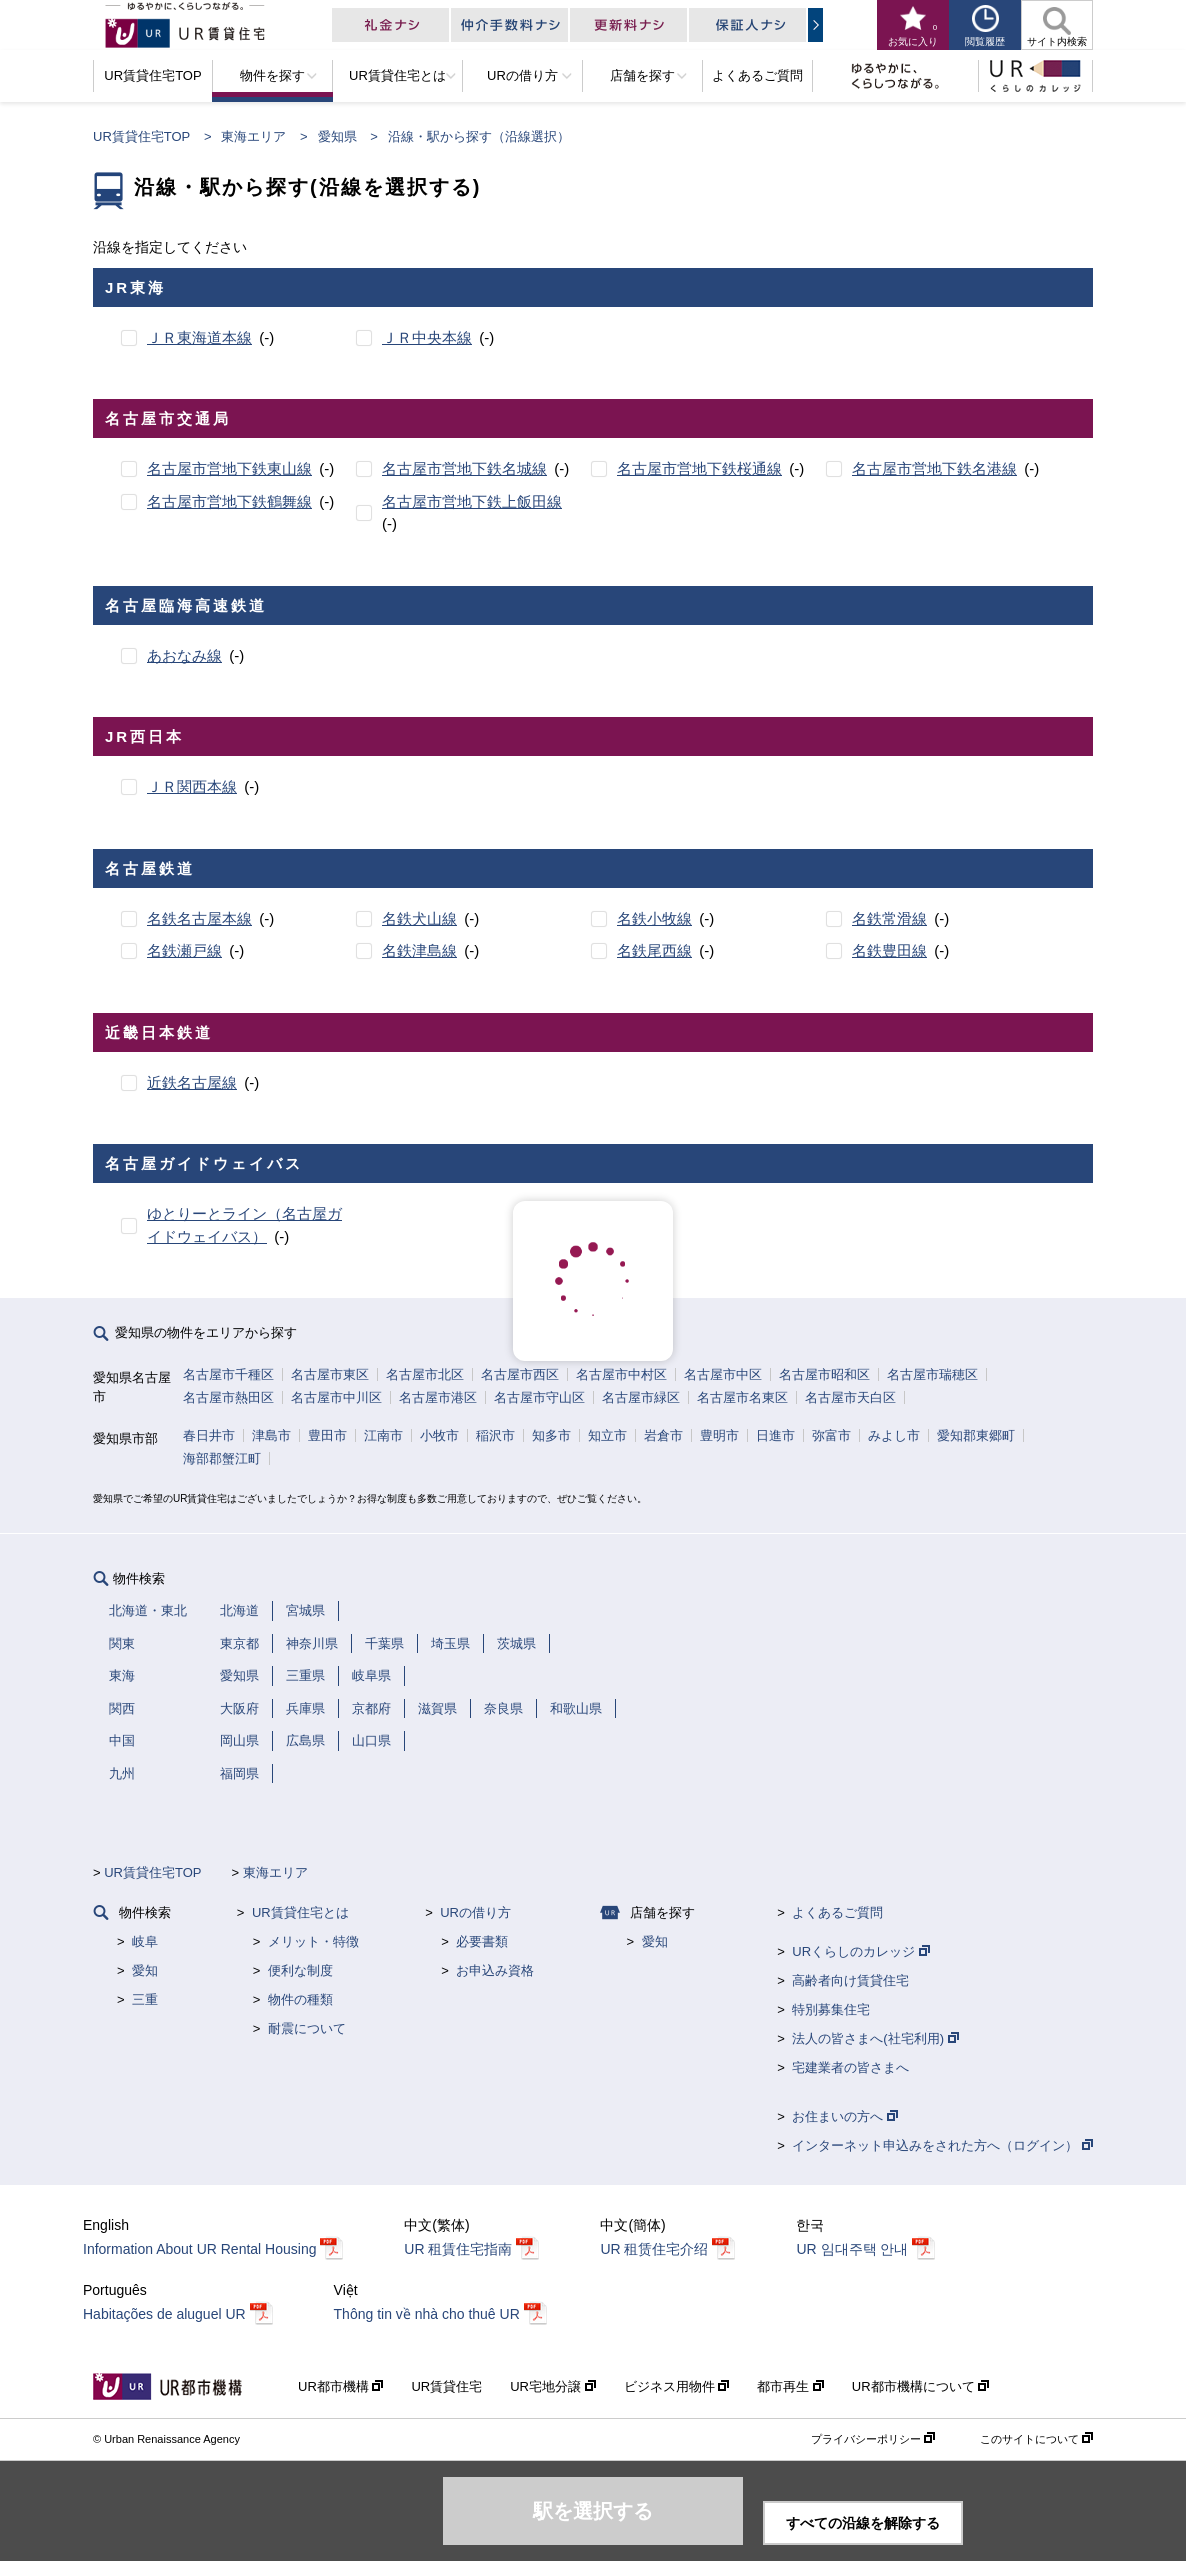  What do you see at coordinates (300, 1970) in the screenshot?
I see `便利な制度` at bounding box center [300, 1970].